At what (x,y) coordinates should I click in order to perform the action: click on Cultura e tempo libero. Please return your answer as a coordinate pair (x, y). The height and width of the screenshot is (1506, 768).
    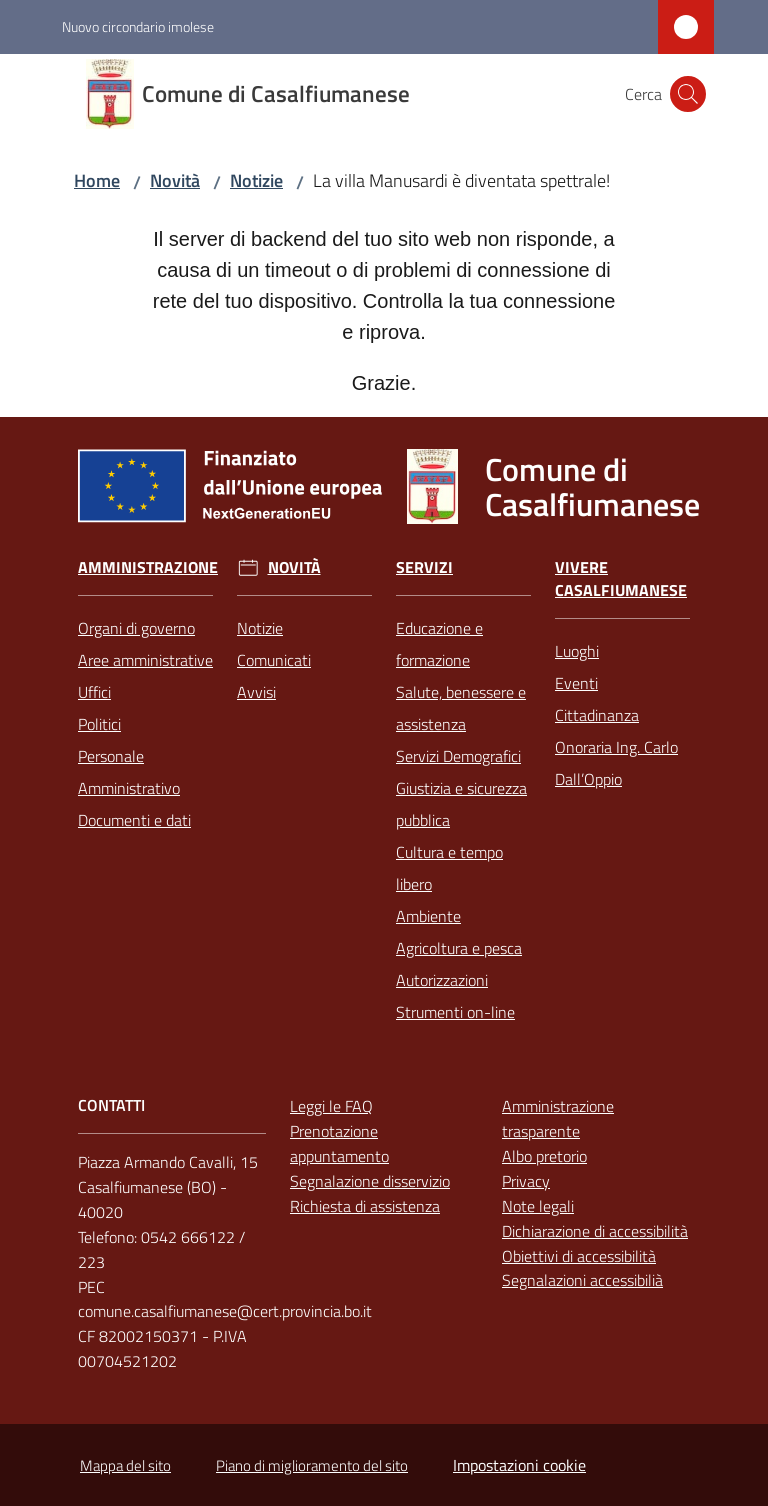
    Looking at the image, I should click on (449, 868).